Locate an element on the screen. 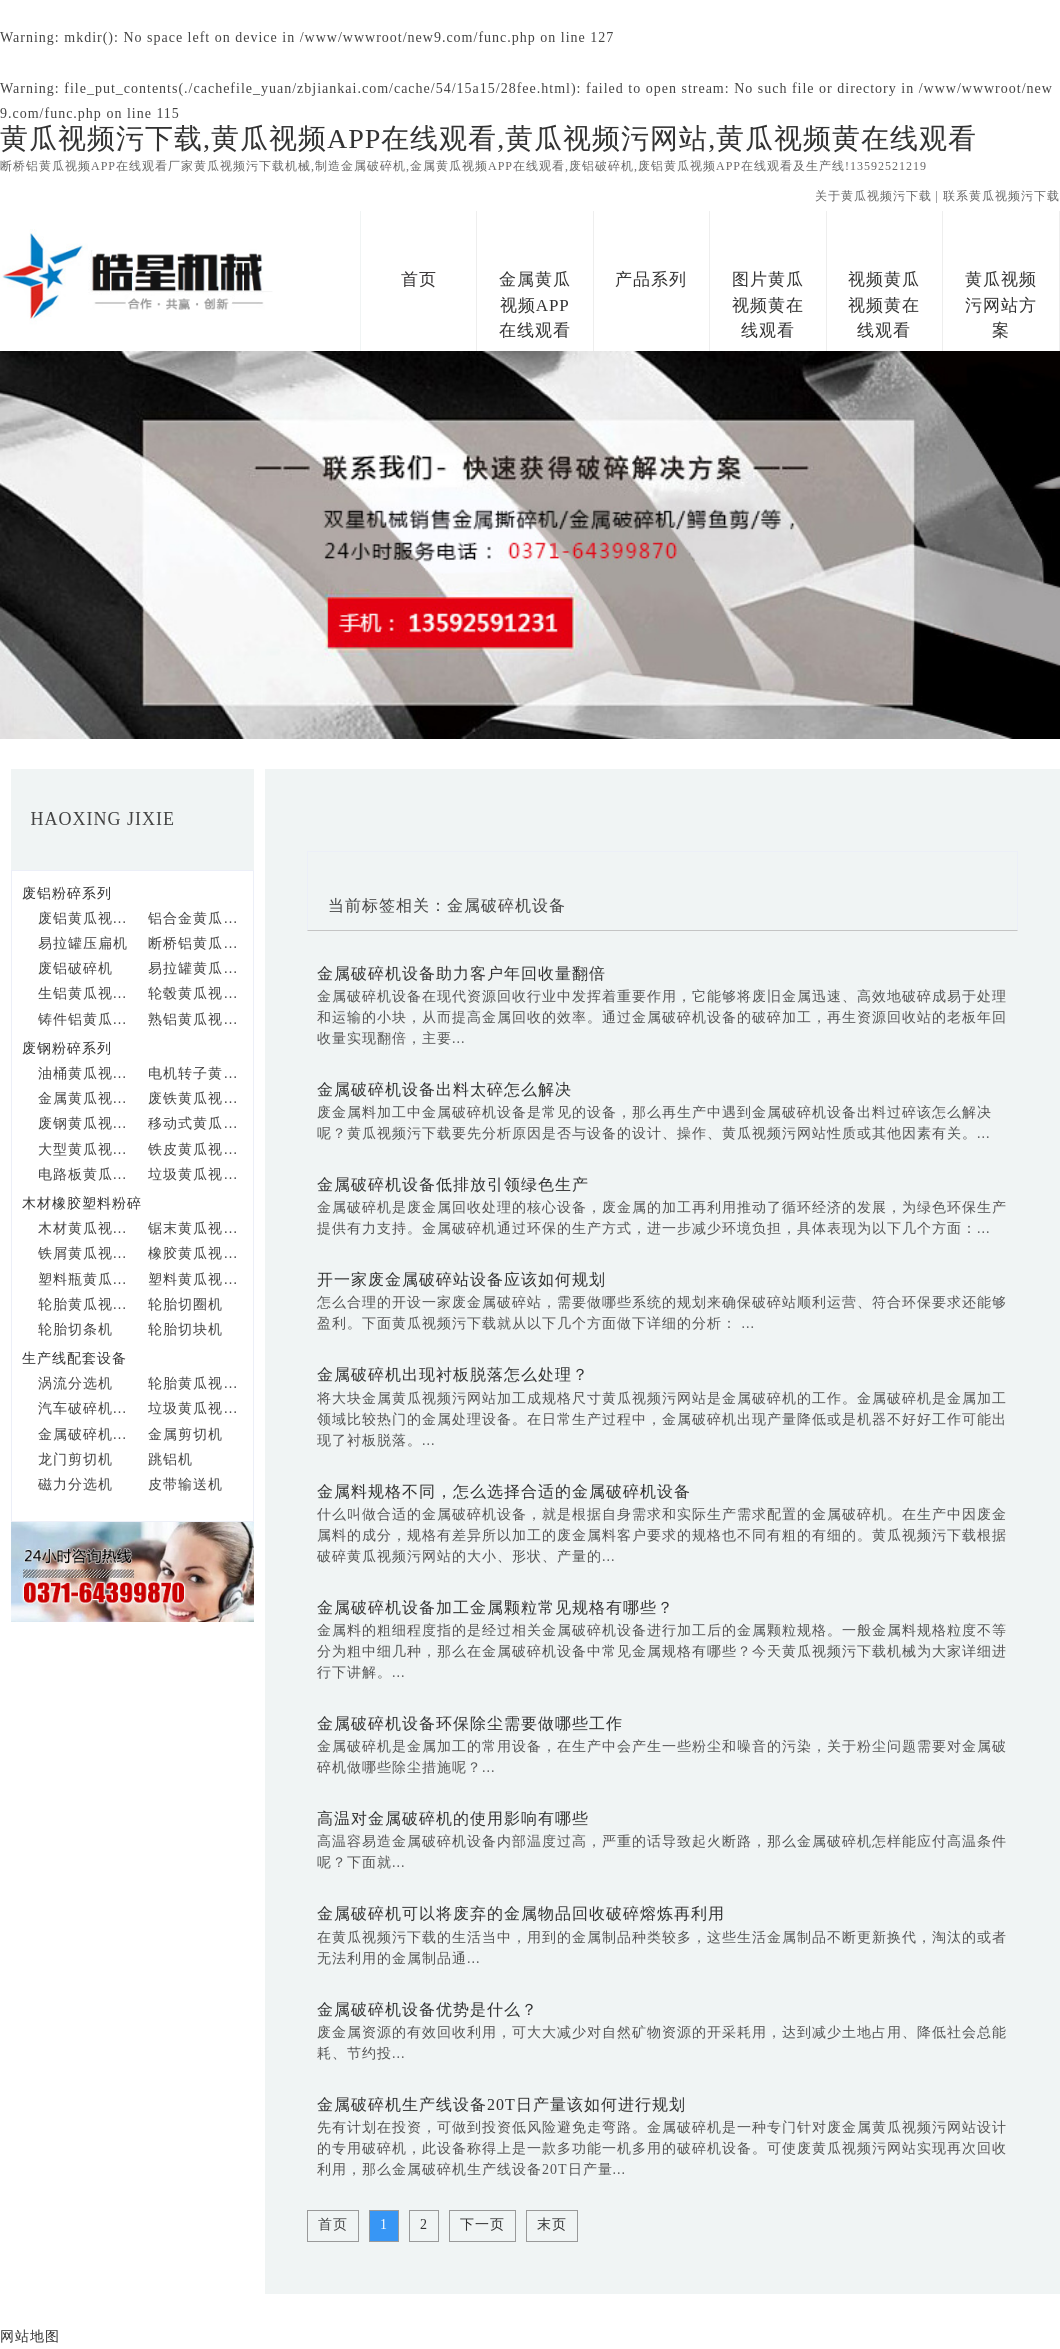  黄瓜视频污下载,黄瓜视频APP在线观看,黄瓜视频污网站,黄瓜视频黄在线观看 is located at coordinates (488, 138).